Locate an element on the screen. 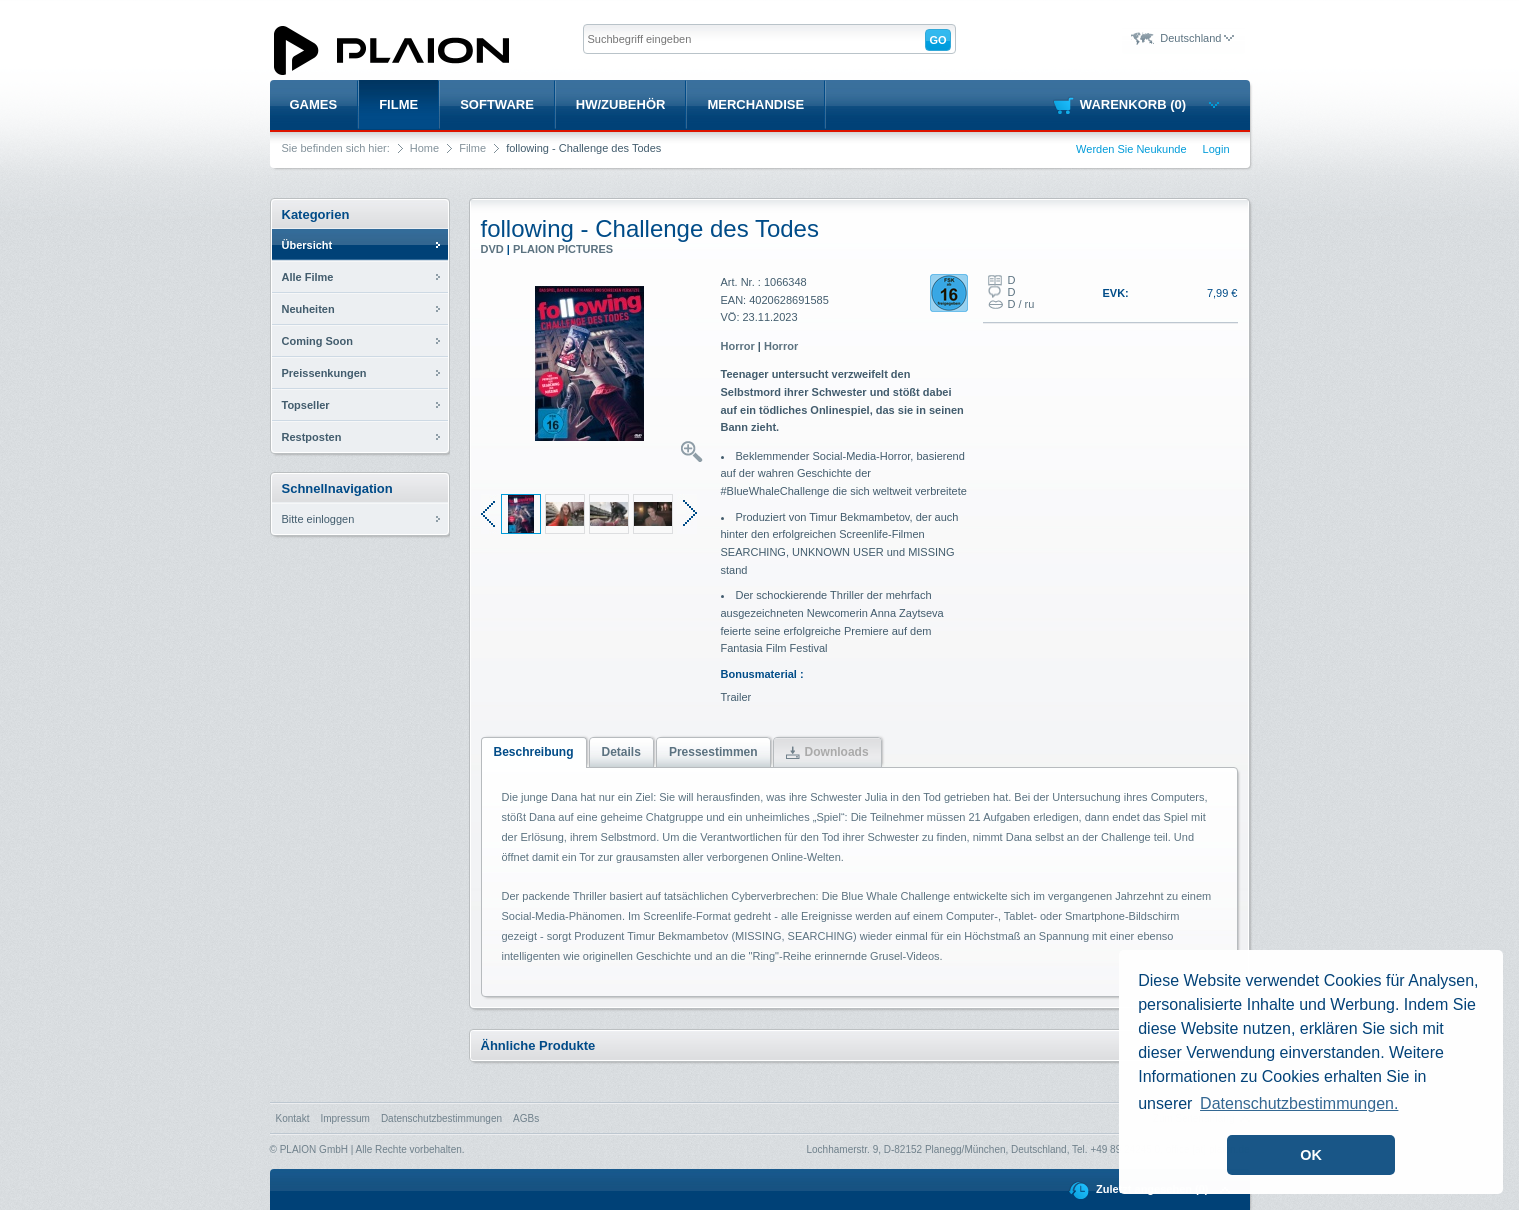  Login is located at coordinates (1216, 149).